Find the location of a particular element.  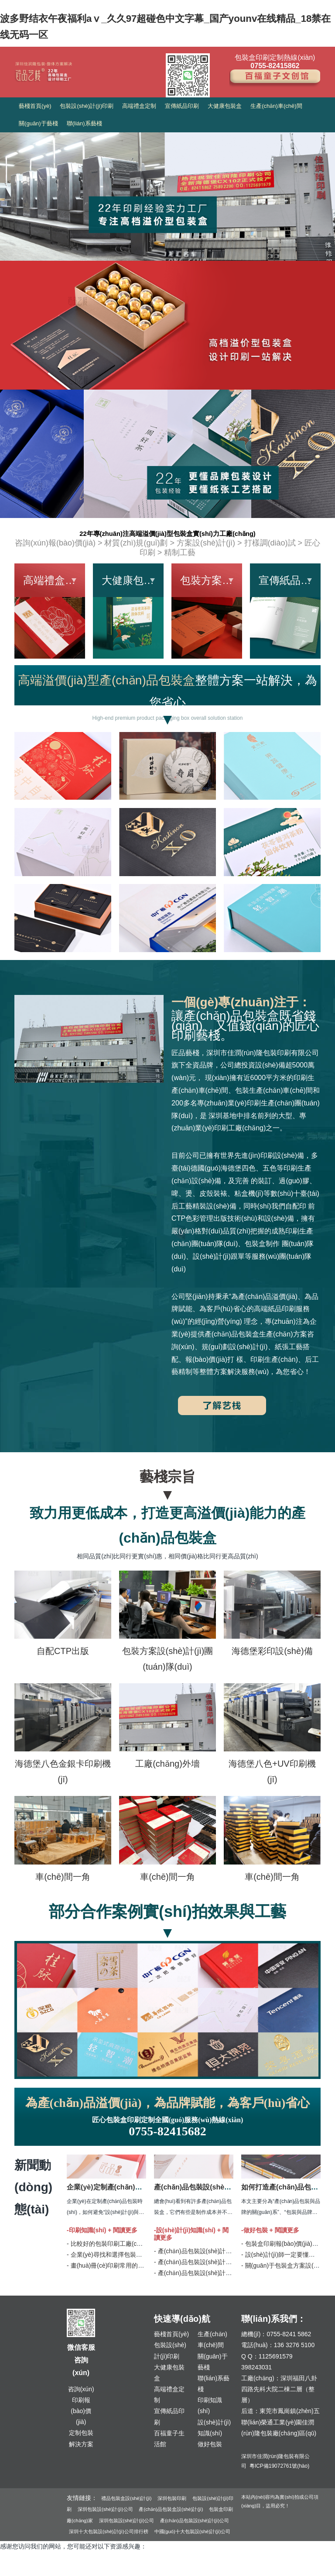

工廠(chǎng)外墻 is located at coordinates (167, 1763).